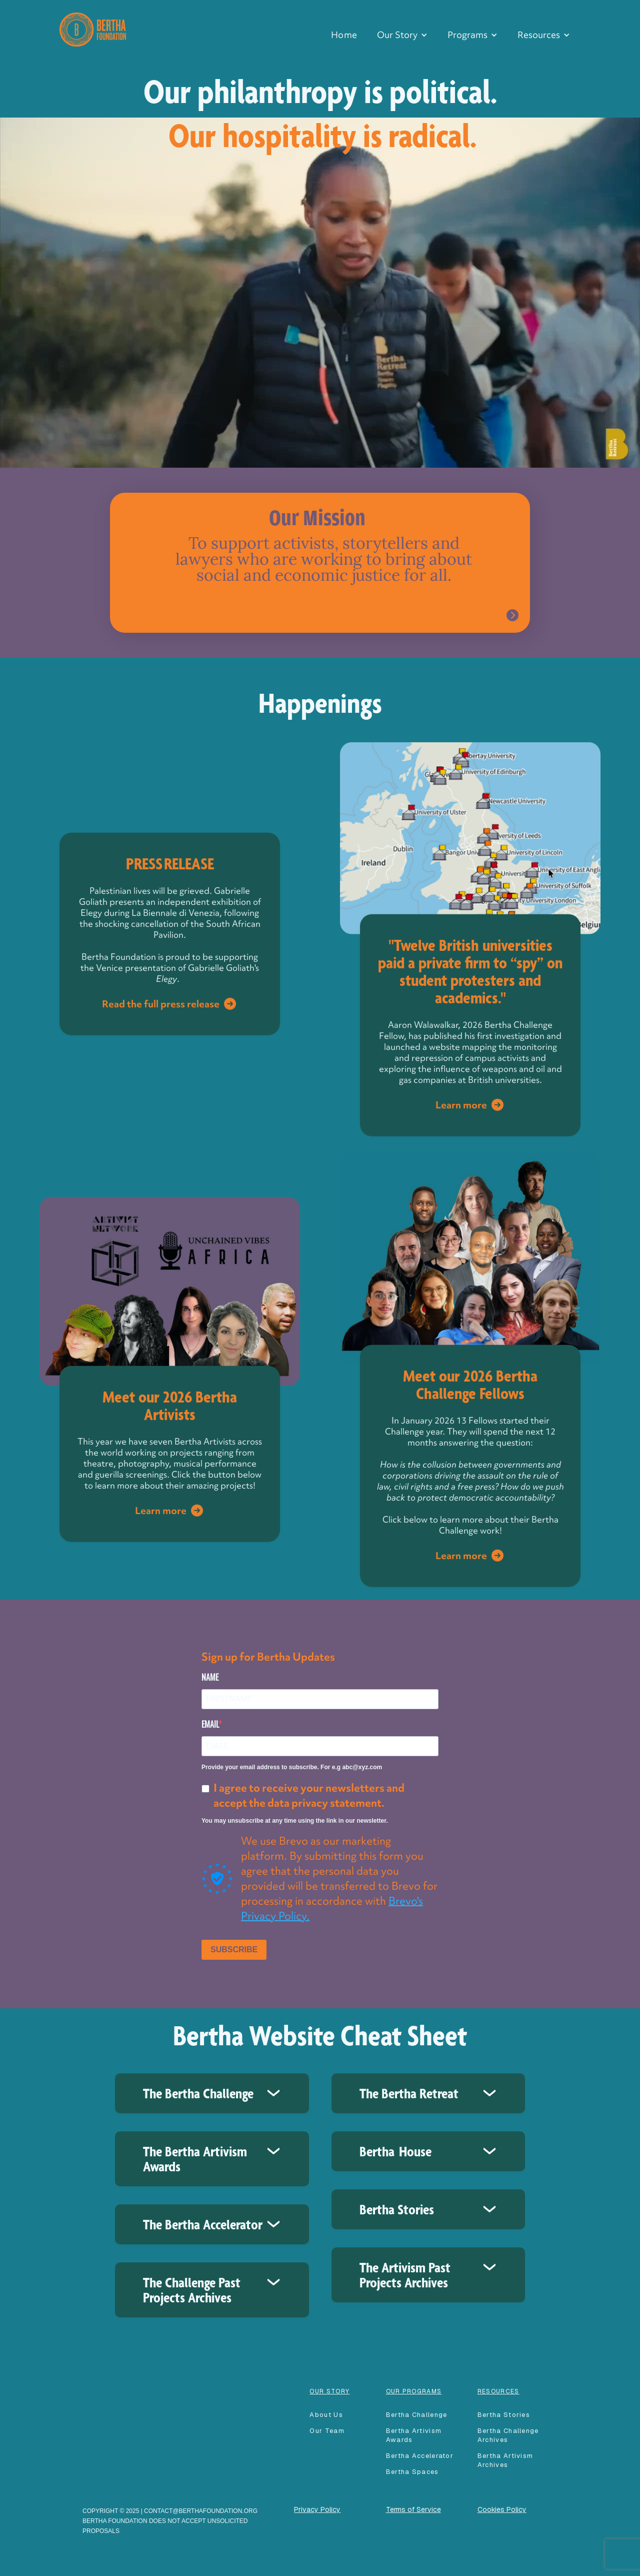  Describe the element at coordinates (210, 1677) in the screenshot. I see `NAME` at that location.